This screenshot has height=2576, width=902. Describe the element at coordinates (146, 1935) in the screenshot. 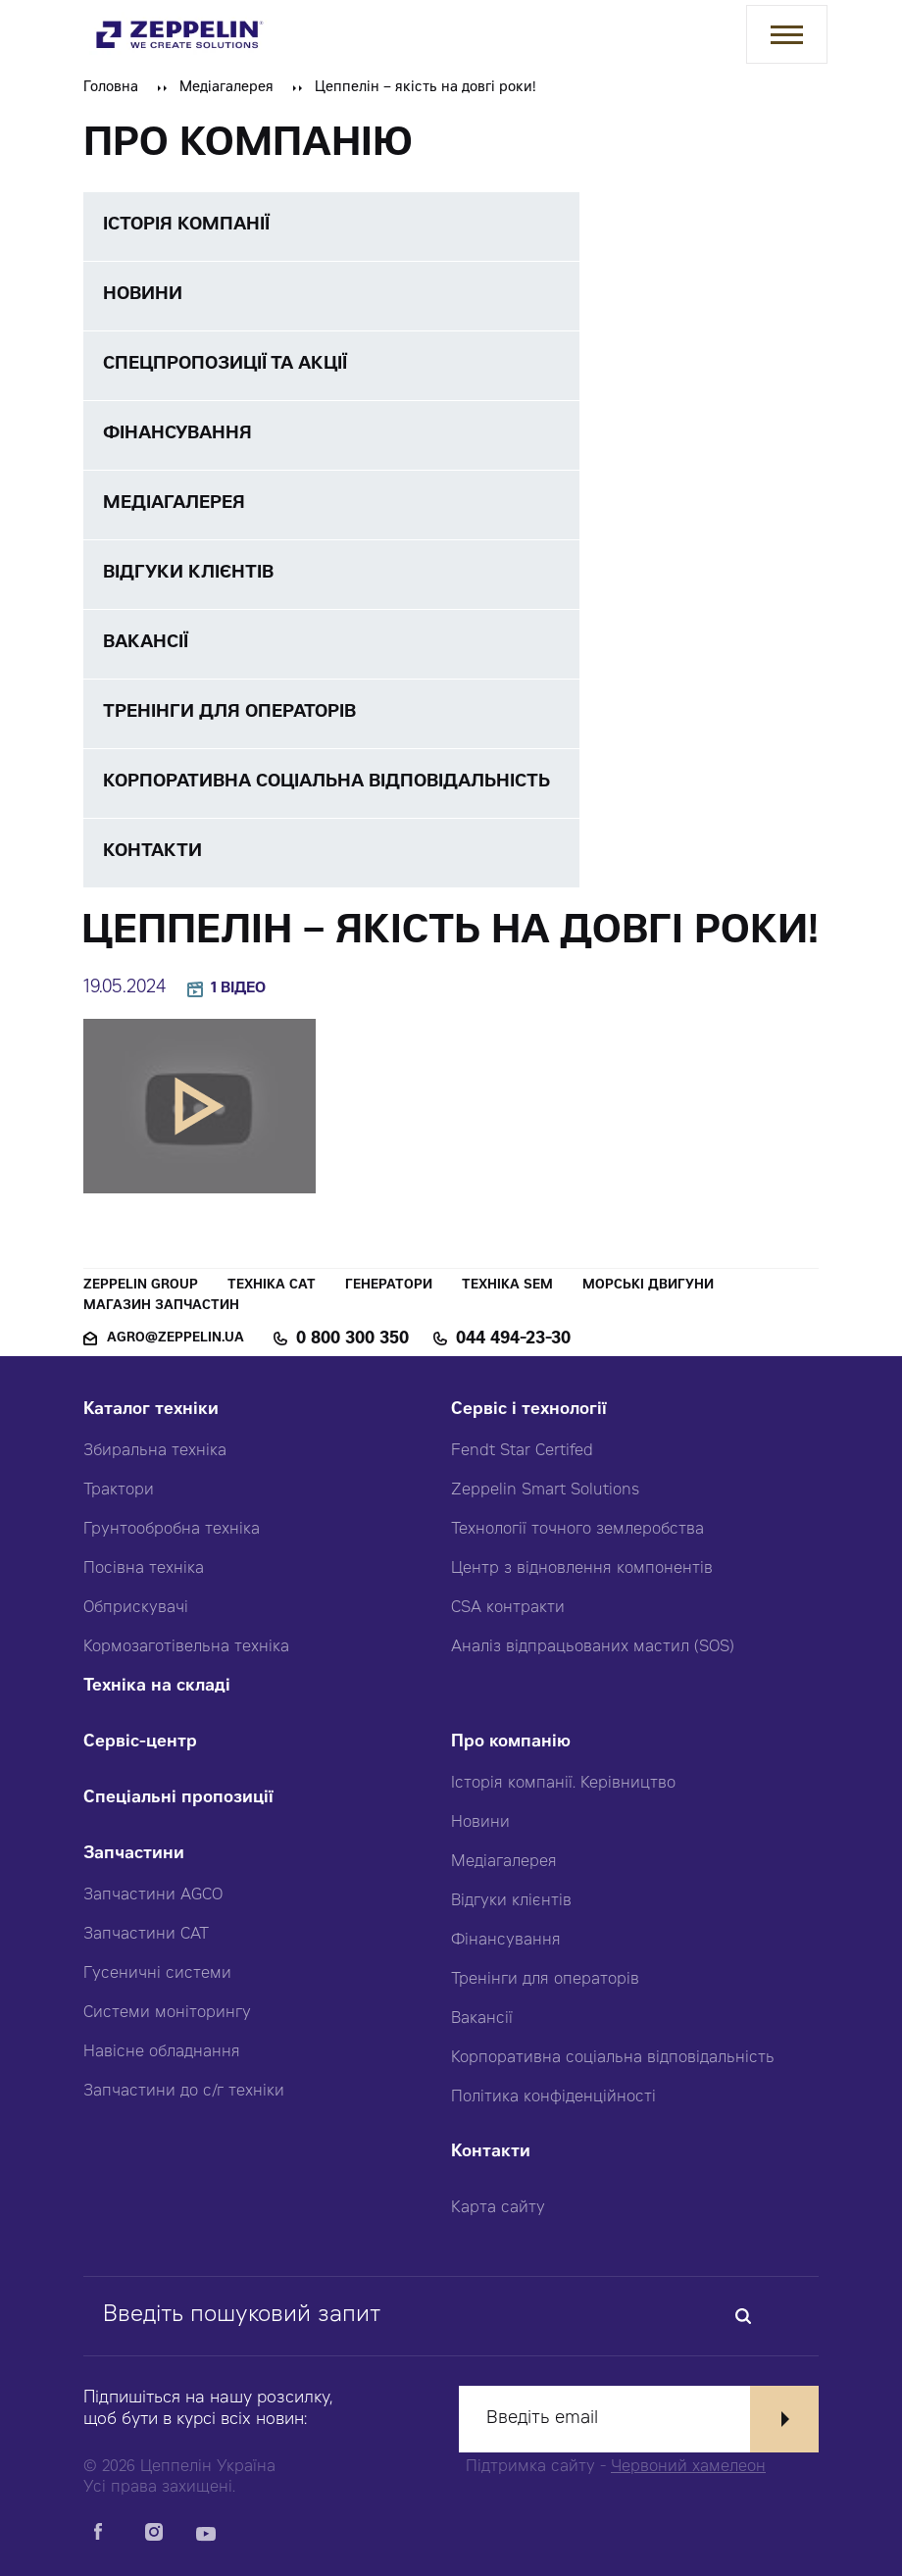

I see `Запчастини CAT` at that location.